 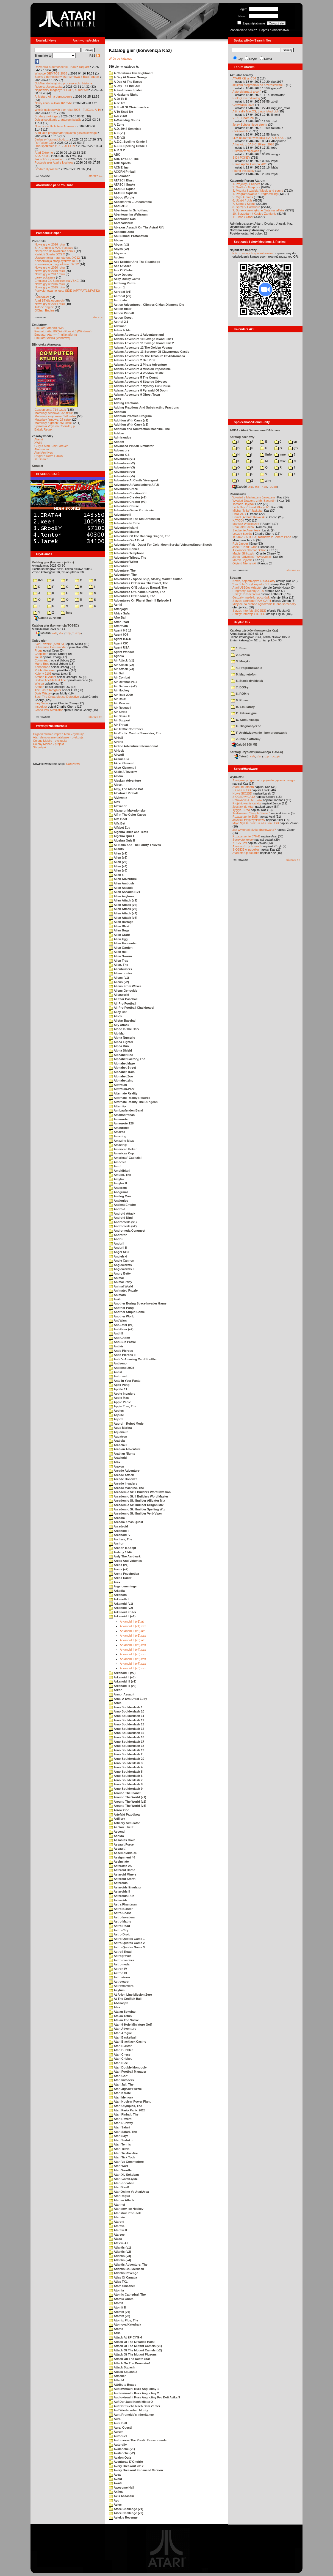 I want to click on Aqordl, so click(x=116, y=1419).